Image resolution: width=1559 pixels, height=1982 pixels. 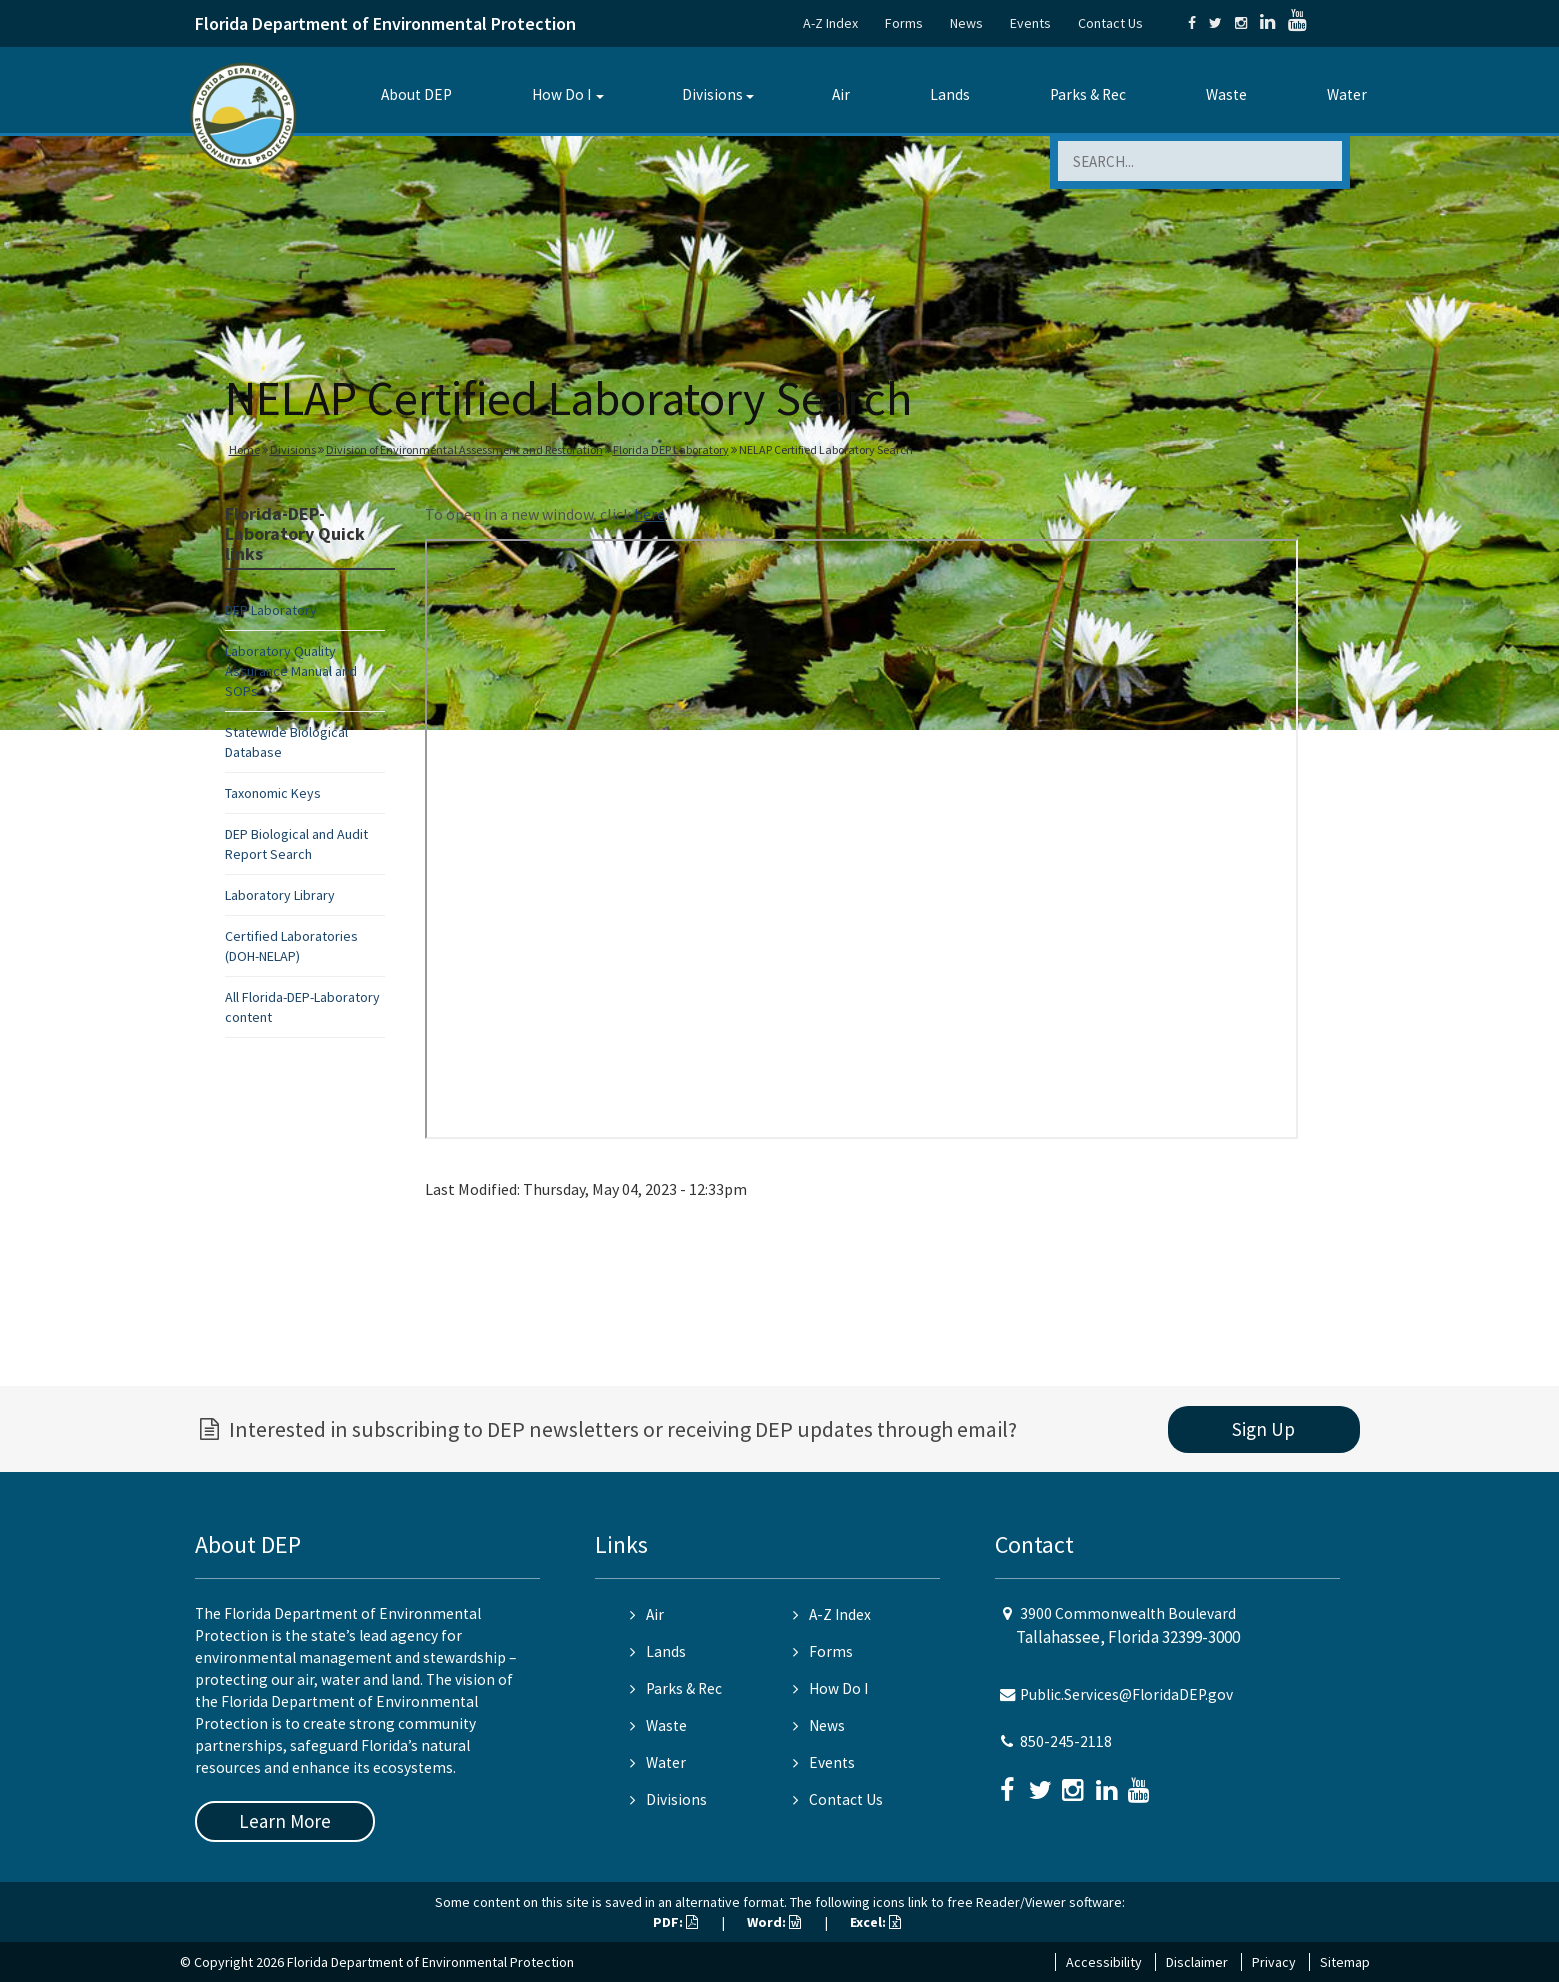 I want to click on Laboratory Quality Assurance Manual and SOPs, so click(x=291, y=671).